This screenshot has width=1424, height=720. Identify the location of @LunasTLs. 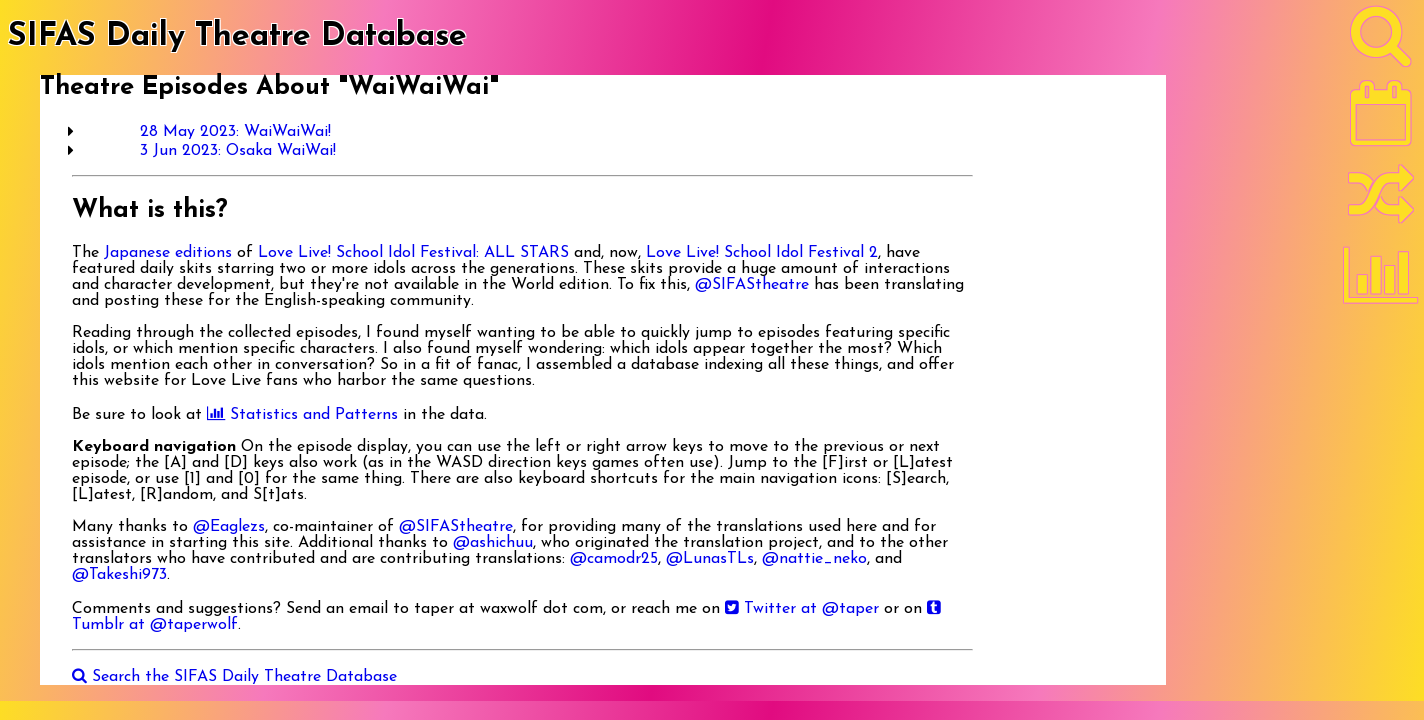
(710, 559).